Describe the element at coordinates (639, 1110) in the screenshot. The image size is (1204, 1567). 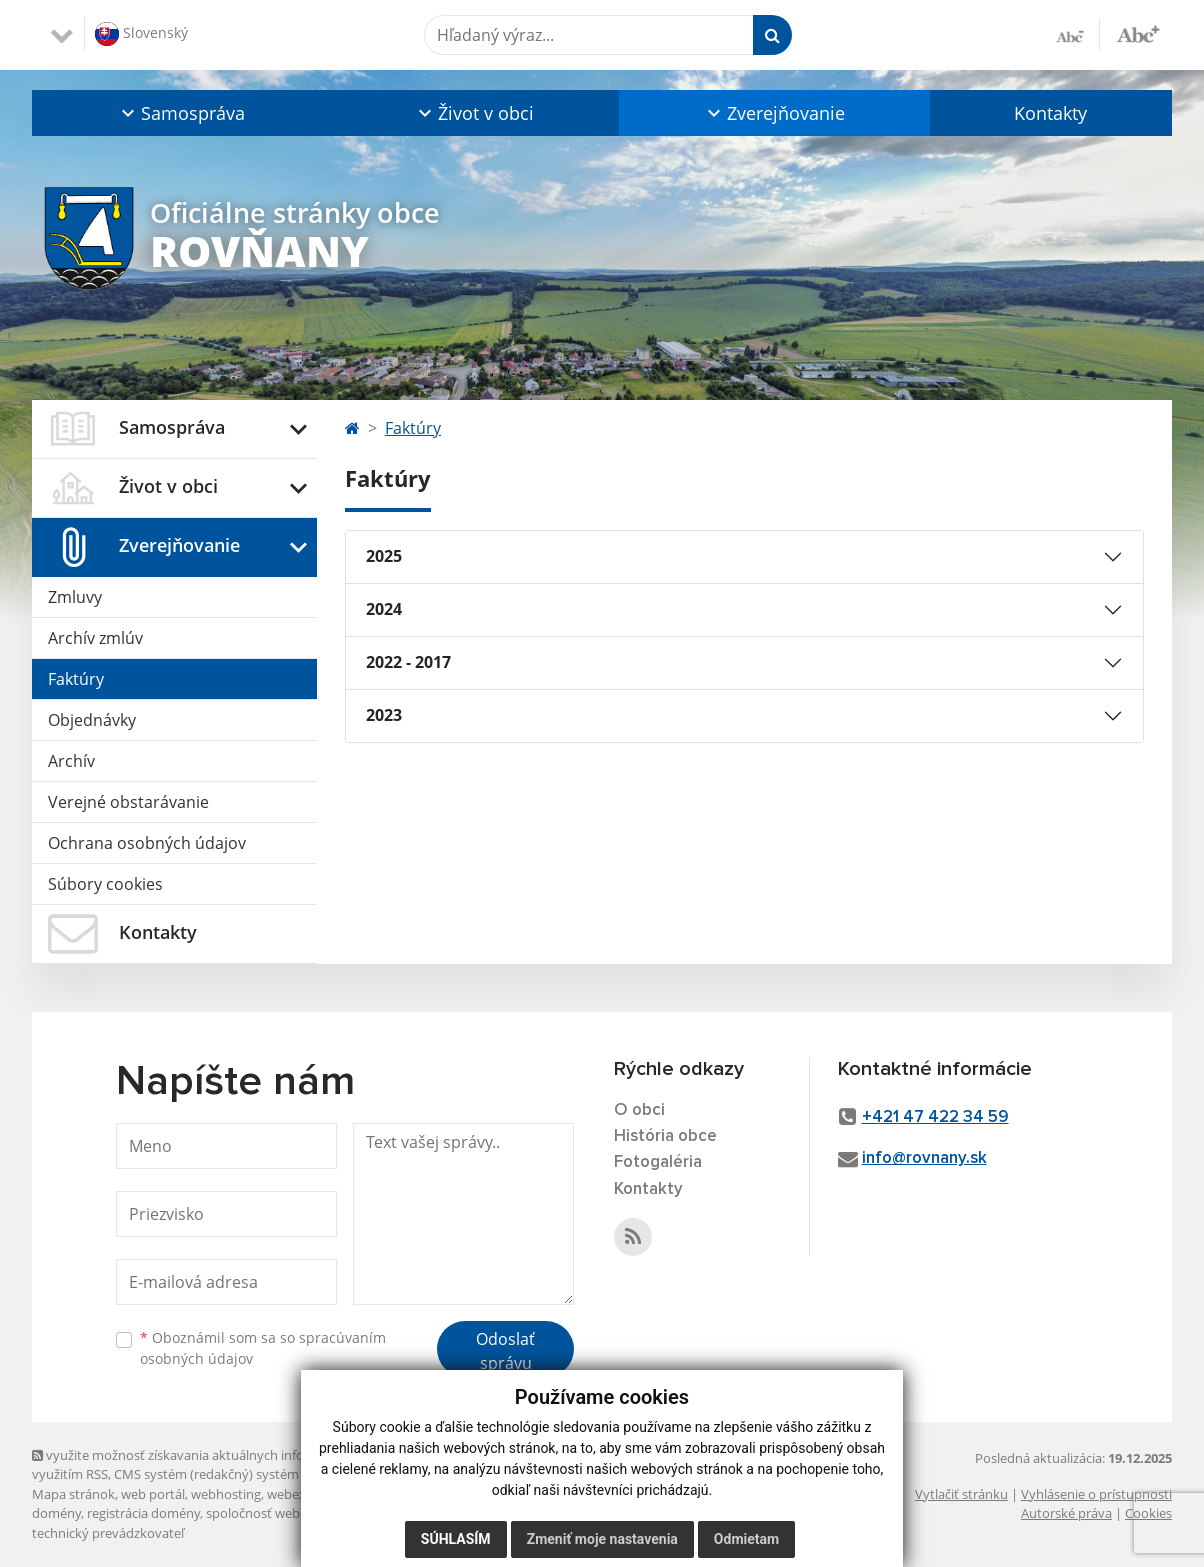
I see `O obci` at that location.